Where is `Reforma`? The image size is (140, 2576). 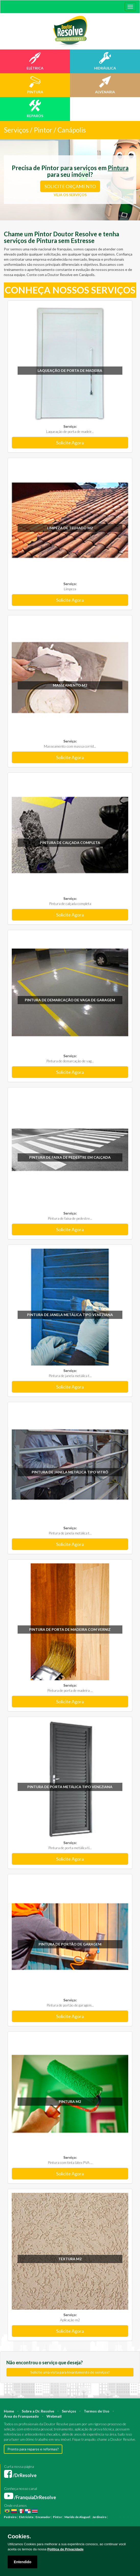 Reforma is located at coordinates (126, 2517).